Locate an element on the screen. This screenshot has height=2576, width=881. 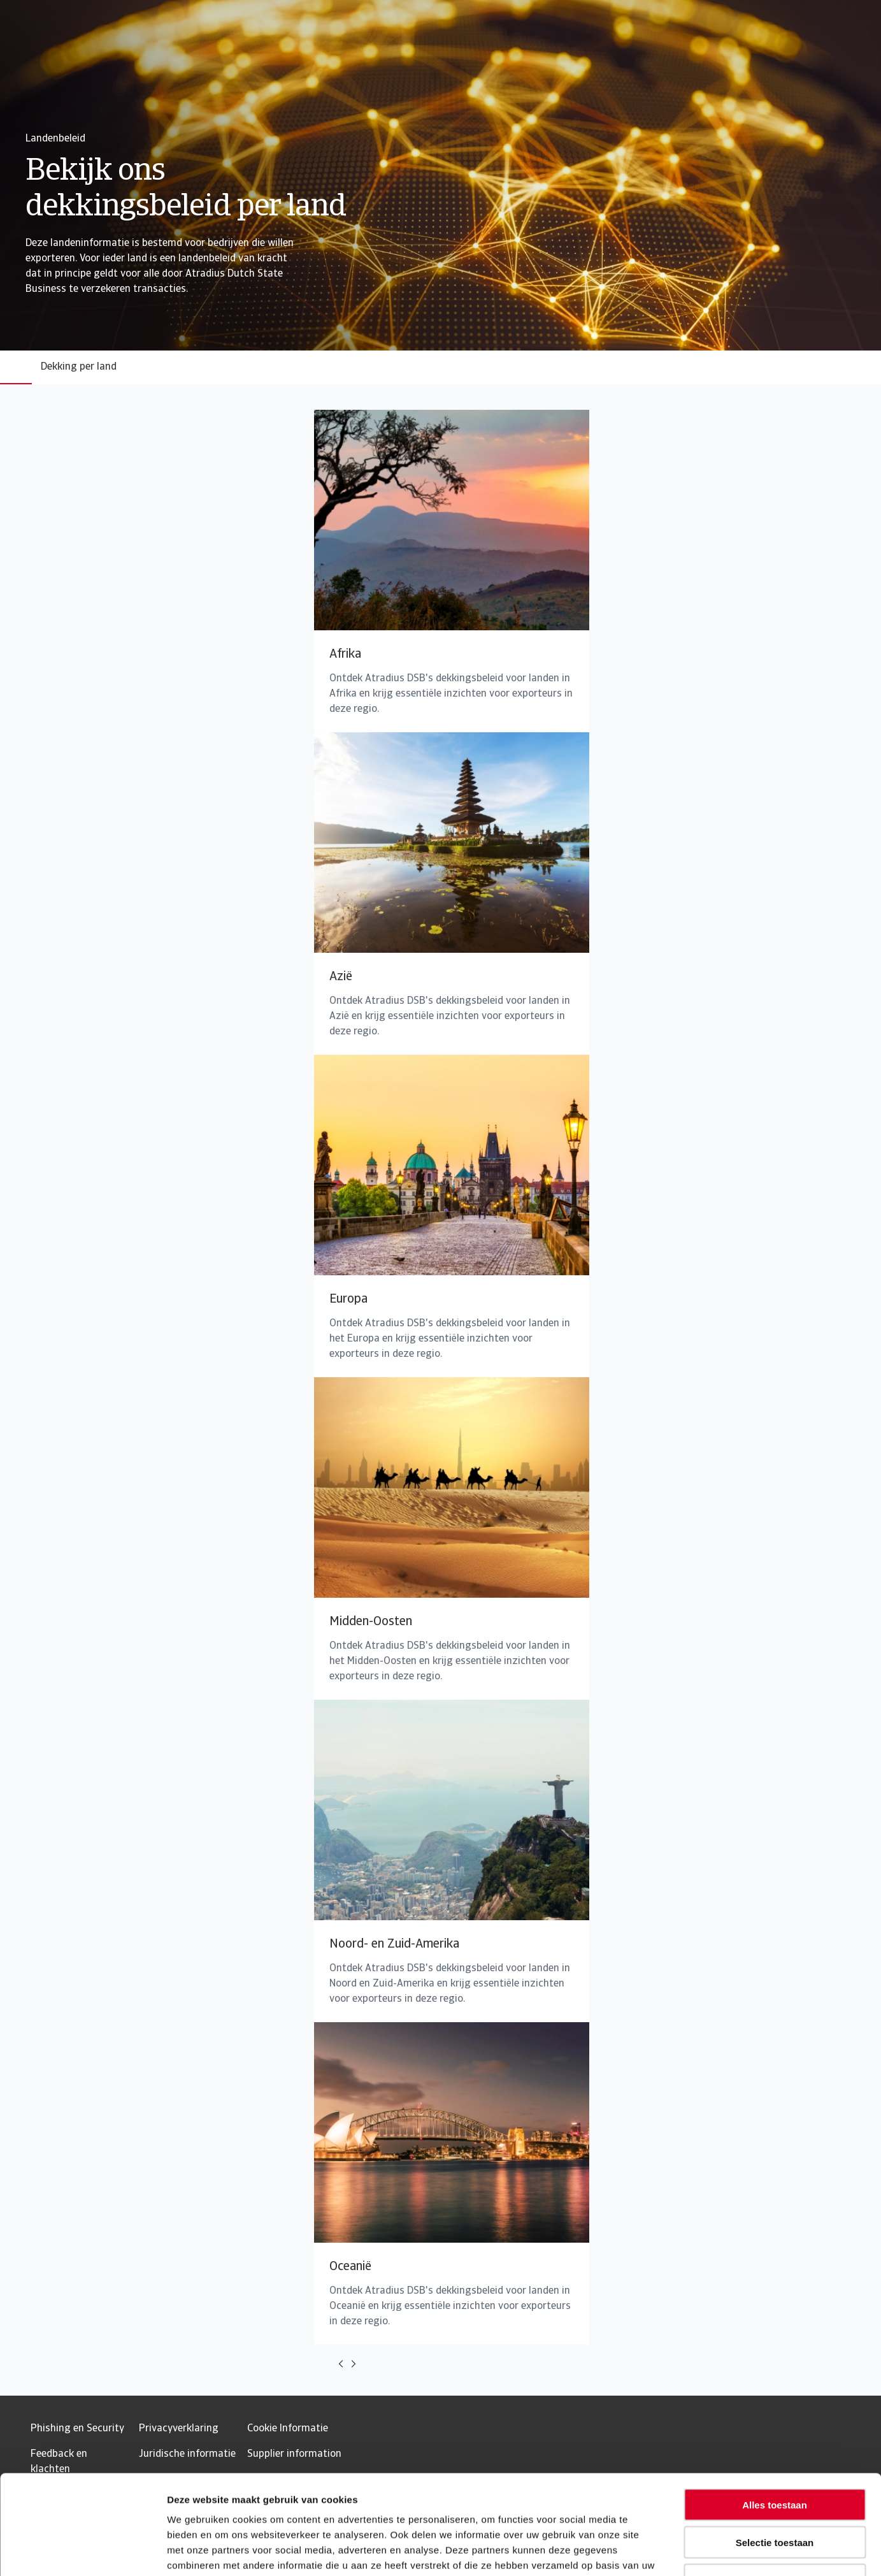
Weigeren is located at coordinates (774, 2494).